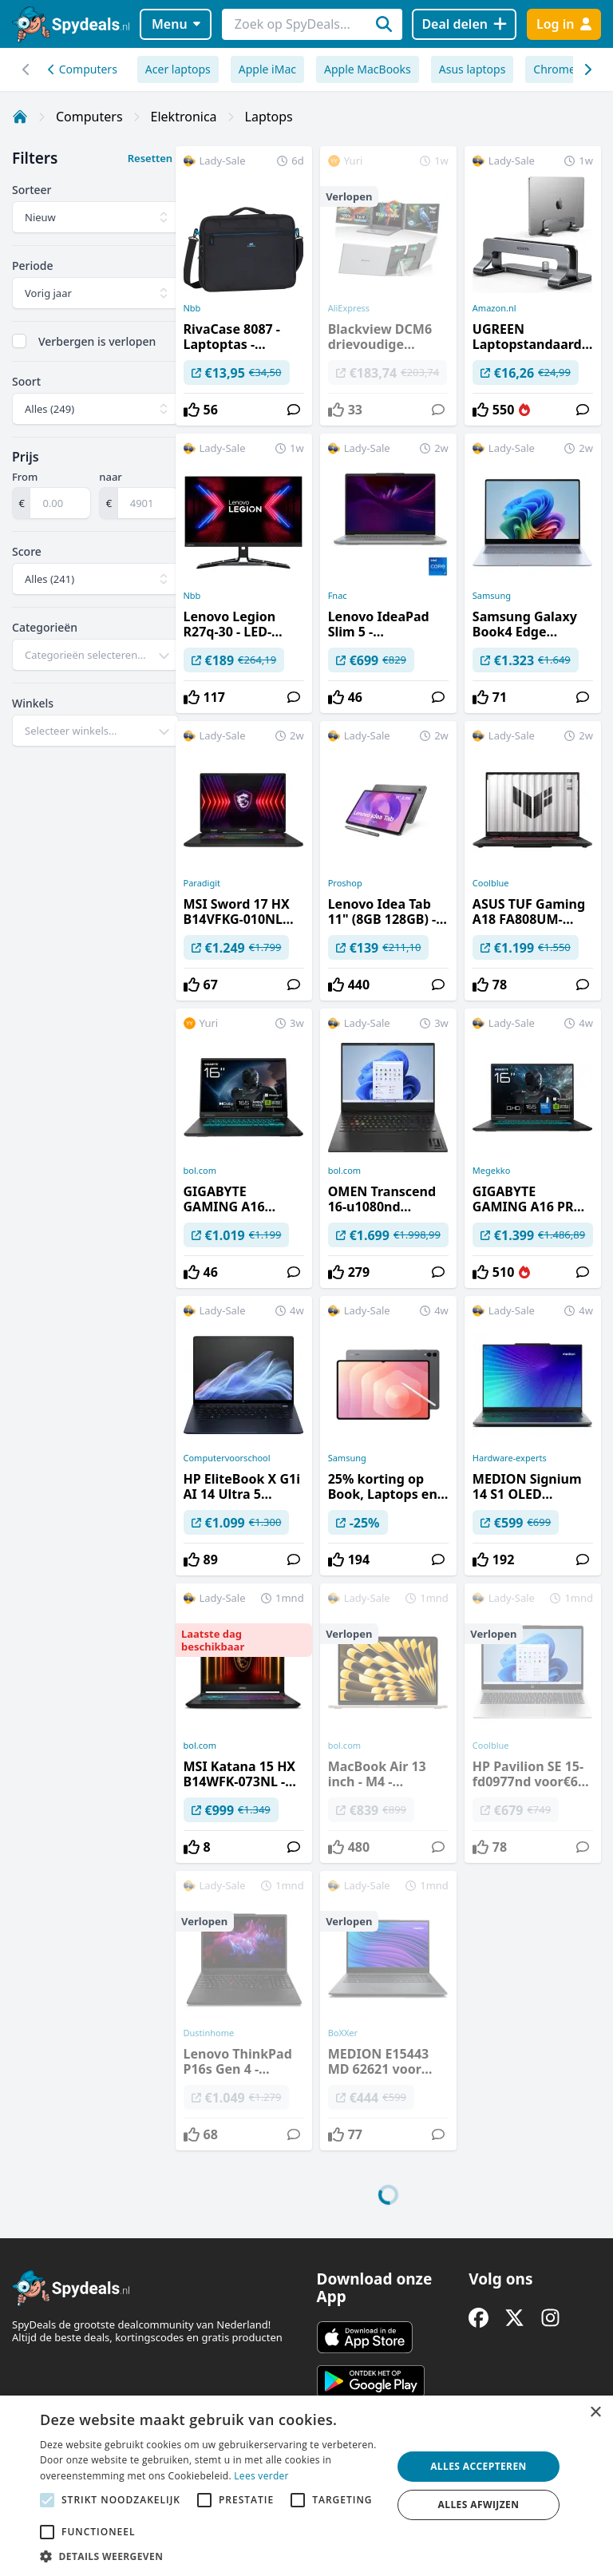 The image size is (613, 2576). Describe the element at coordinates (478, 2466) in the screenshot. I see `Alles accepteren [button]` at that location.